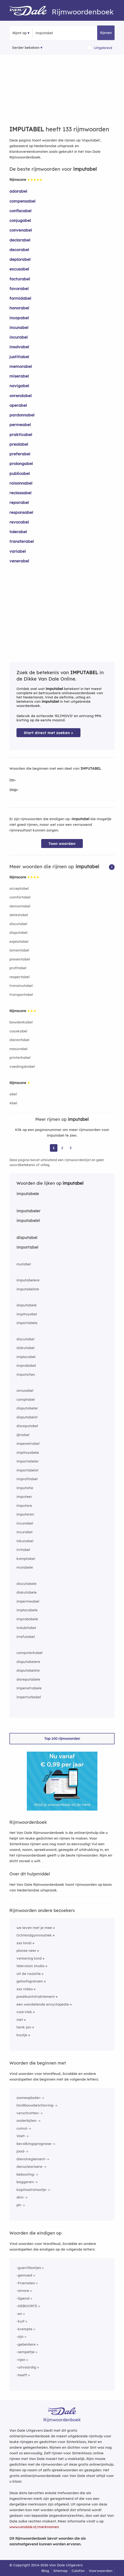  What do you see at coordinates (21, 2375) in the screenshot?
I see `-heeft` at bounding box center [21, 2375].